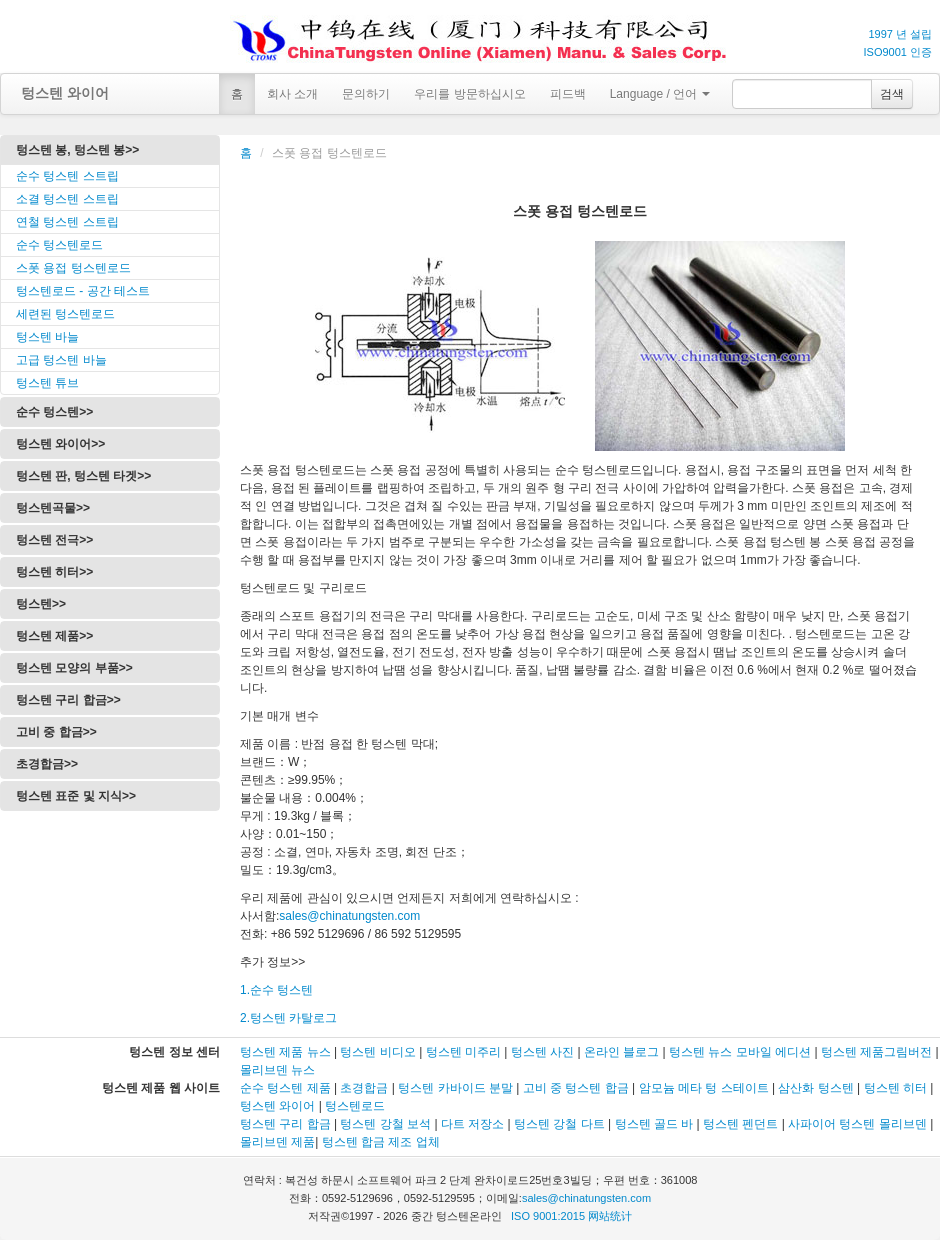 This screenshot has width=940, height=1240. I want to click on 순수 텅스텐 스트립, so click(67, 176).